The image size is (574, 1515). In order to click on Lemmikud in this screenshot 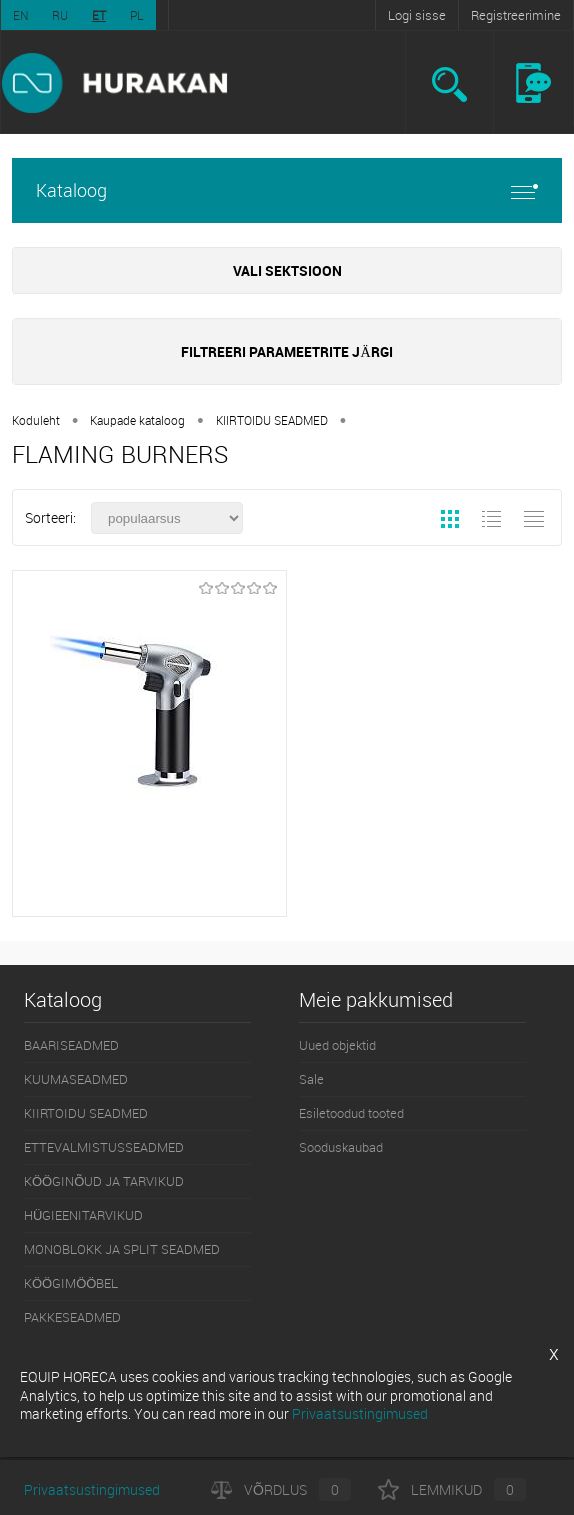, I will do `click(452, 1489)`.